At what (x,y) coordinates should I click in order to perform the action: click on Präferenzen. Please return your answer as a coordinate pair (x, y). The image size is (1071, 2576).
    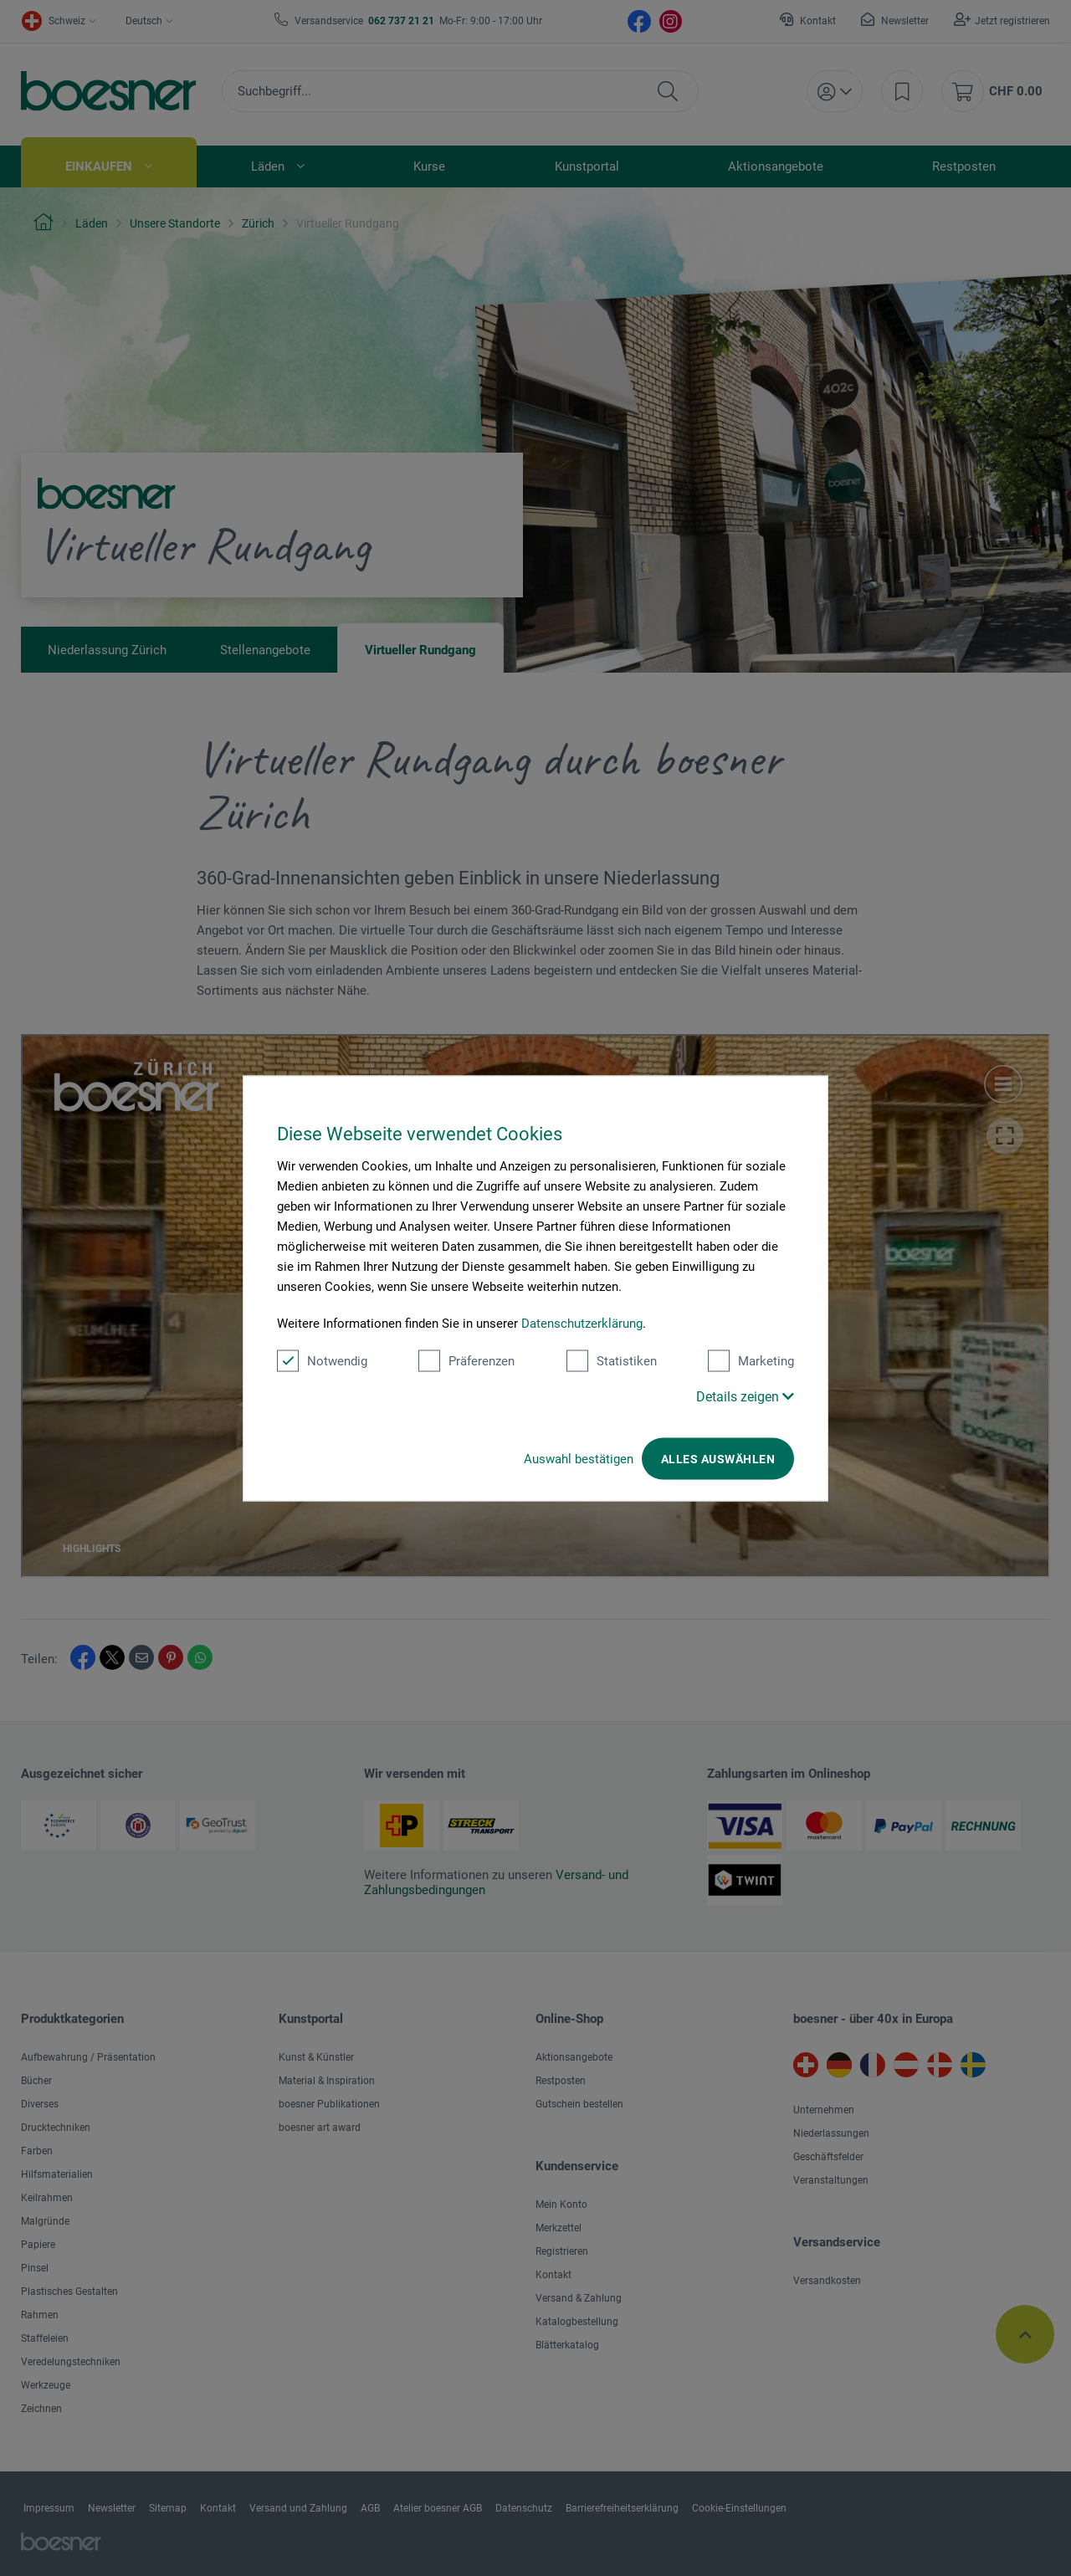
    Looking at the image, I should click on (466, 1360).